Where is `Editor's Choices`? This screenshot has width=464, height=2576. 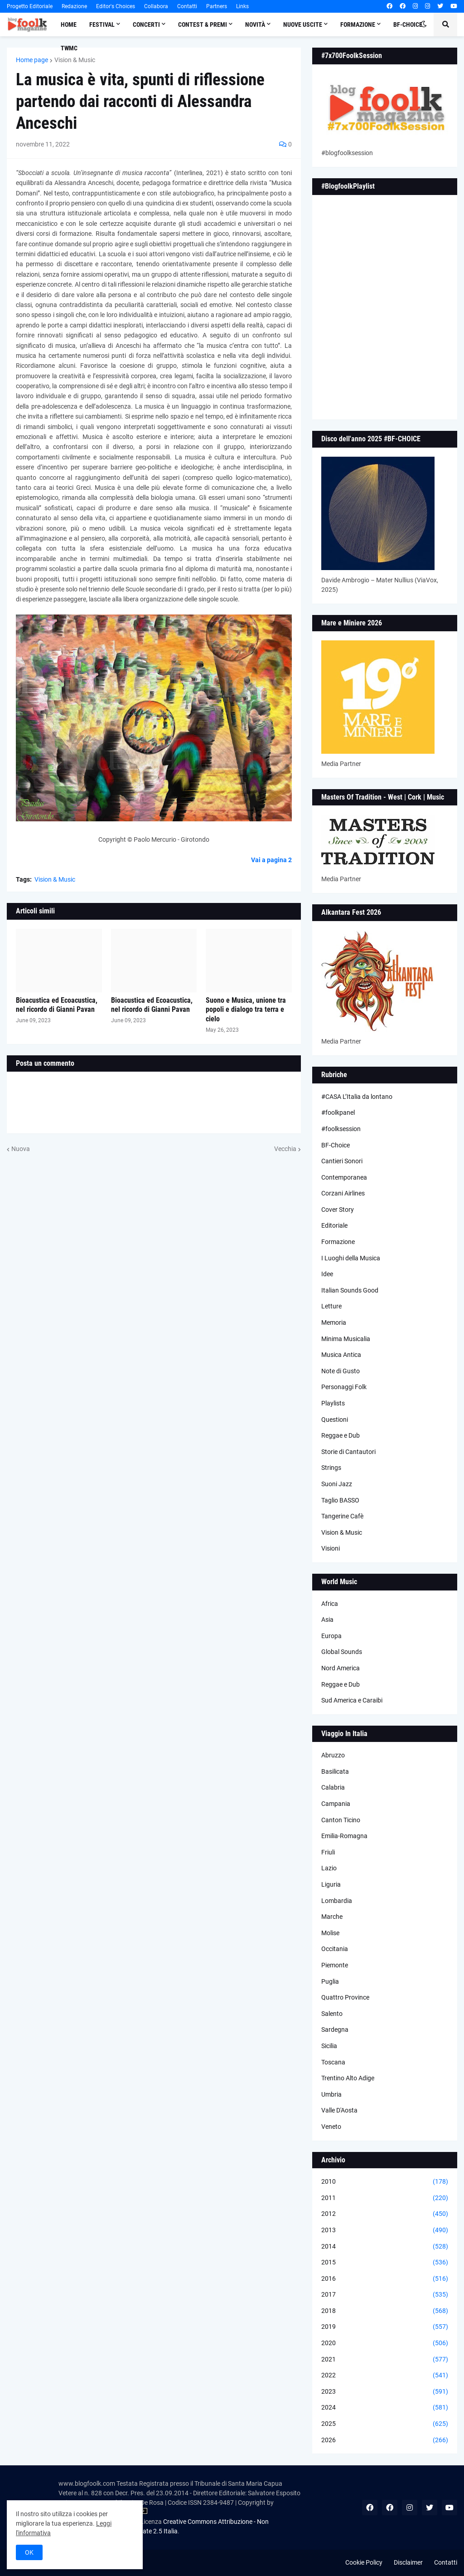
Editor's Choices is located at coordinates (115, 6).